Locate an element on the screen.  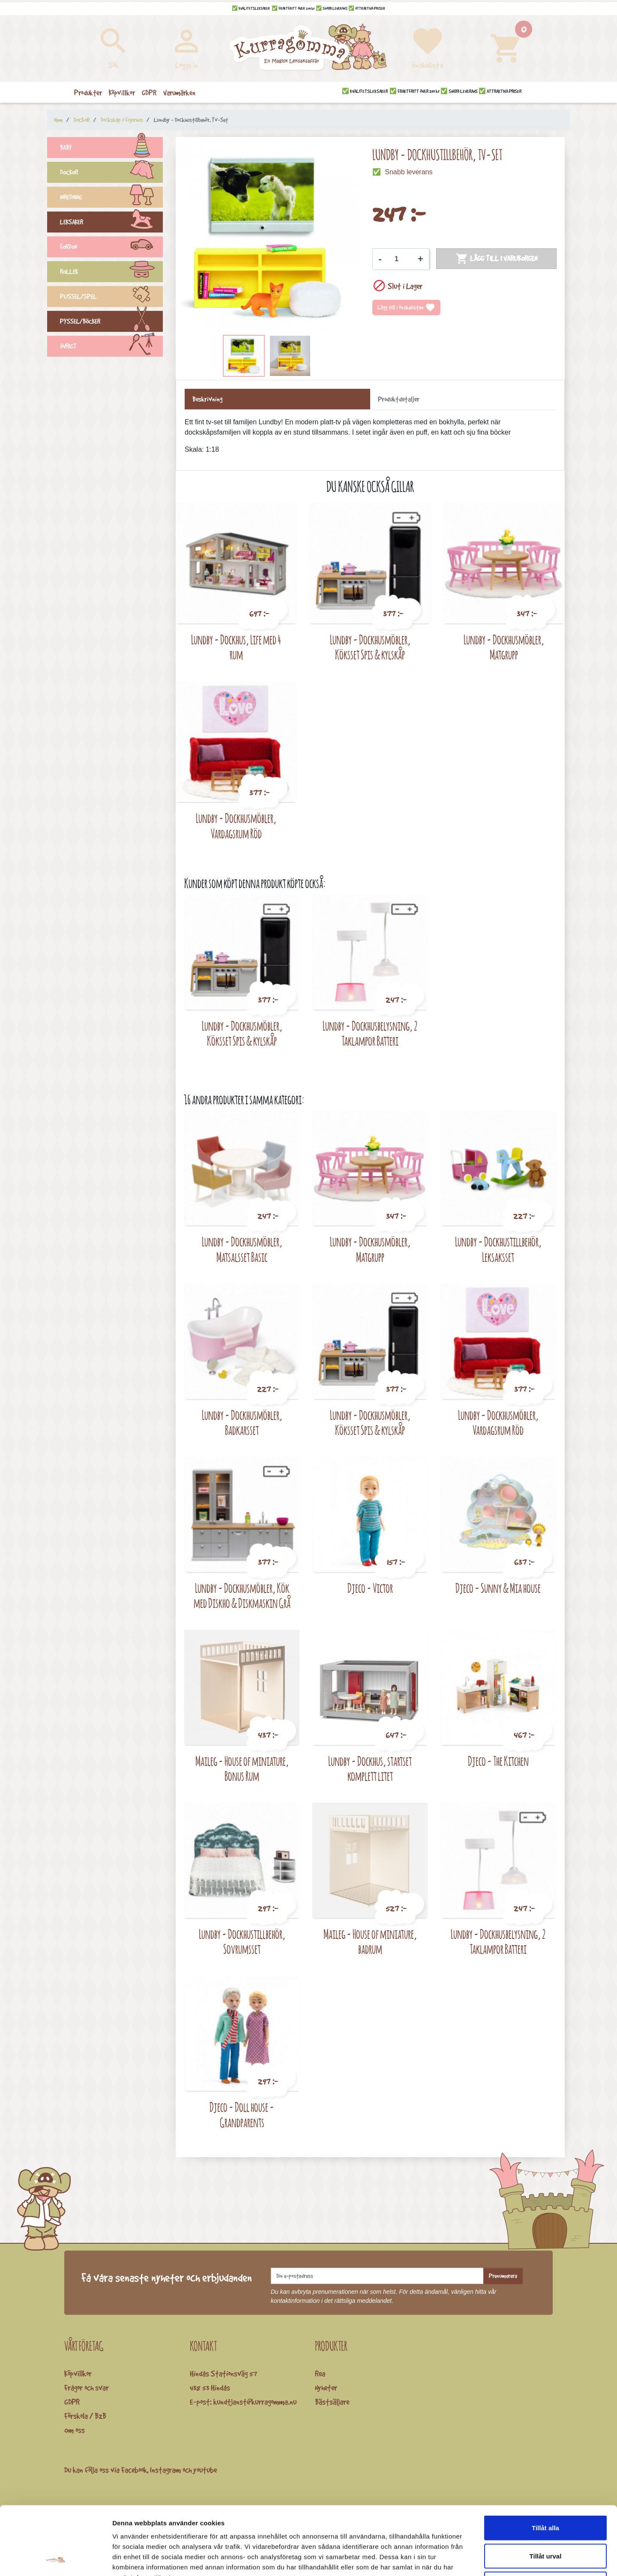
Lundby - Dockhusmöbler, Kök med Diskho & Diskmaskin Grå is located at coordinates (242, 1595).